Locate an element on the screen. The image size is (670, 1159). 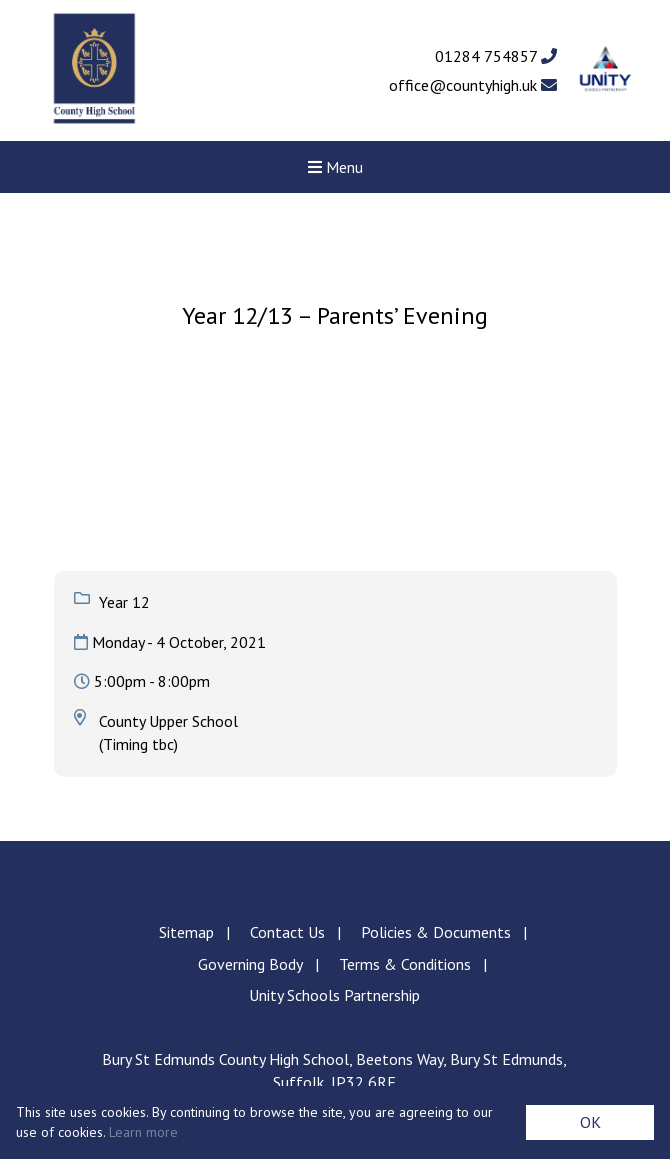
Learn more is located at coordinates (143, 1132).